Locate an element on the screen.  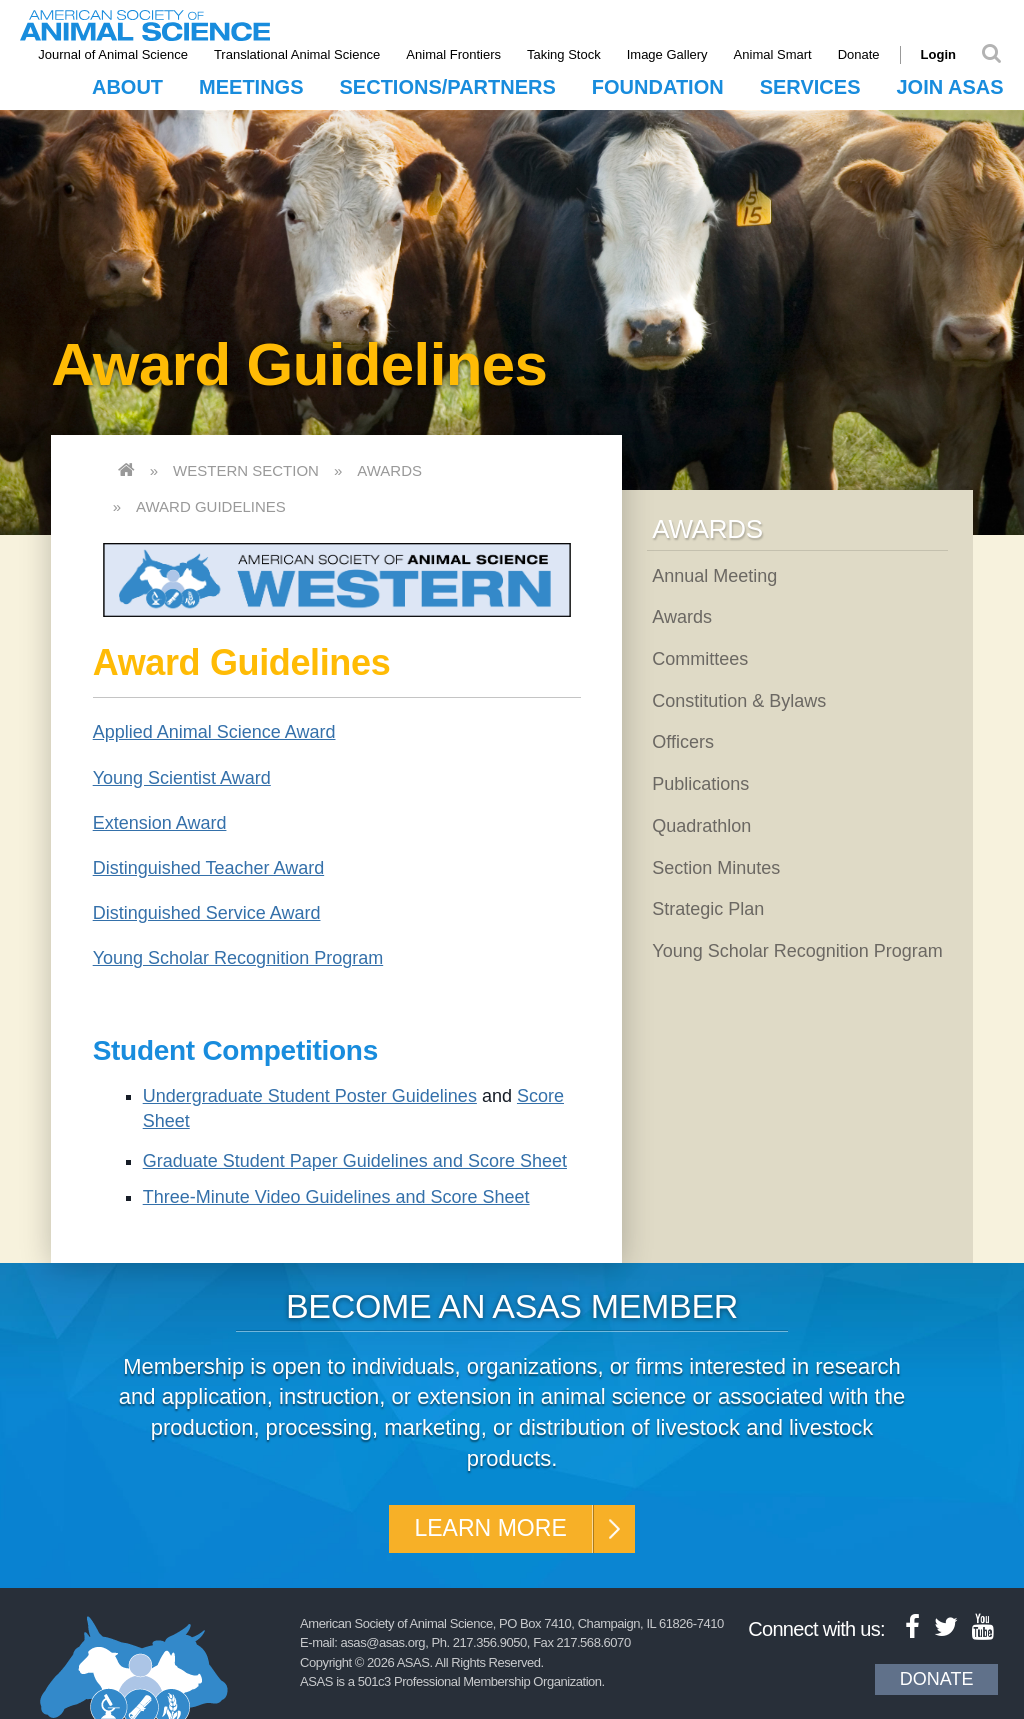
Image Gallery is located at coordinates (671, 54).